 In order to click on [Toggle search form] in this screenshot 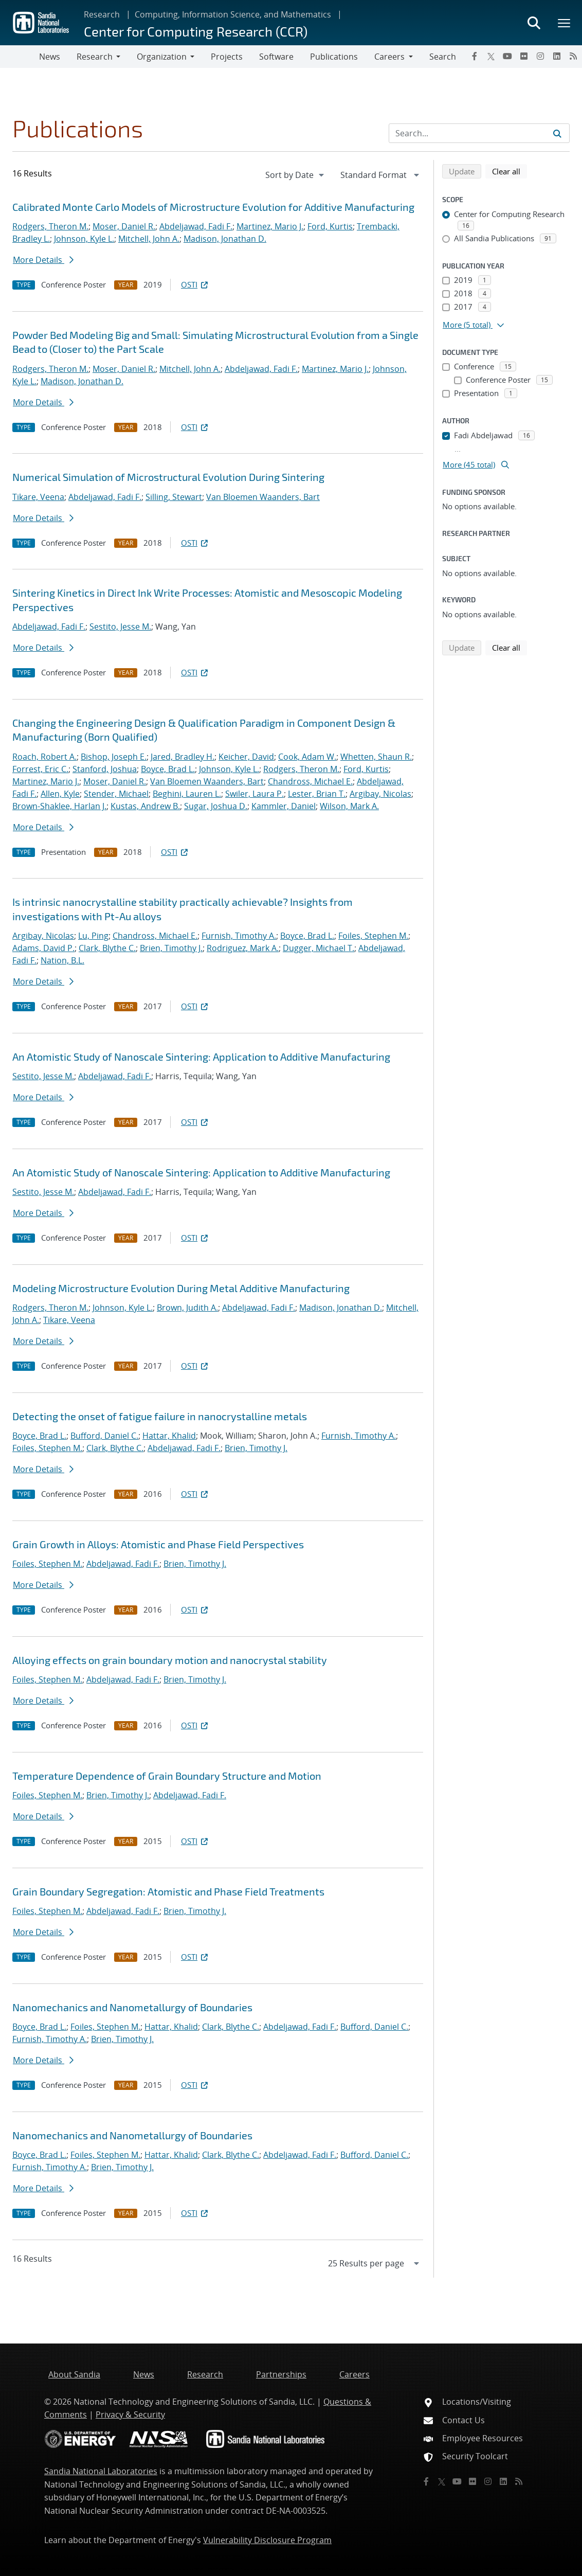, I will do `click(533, 22)`.